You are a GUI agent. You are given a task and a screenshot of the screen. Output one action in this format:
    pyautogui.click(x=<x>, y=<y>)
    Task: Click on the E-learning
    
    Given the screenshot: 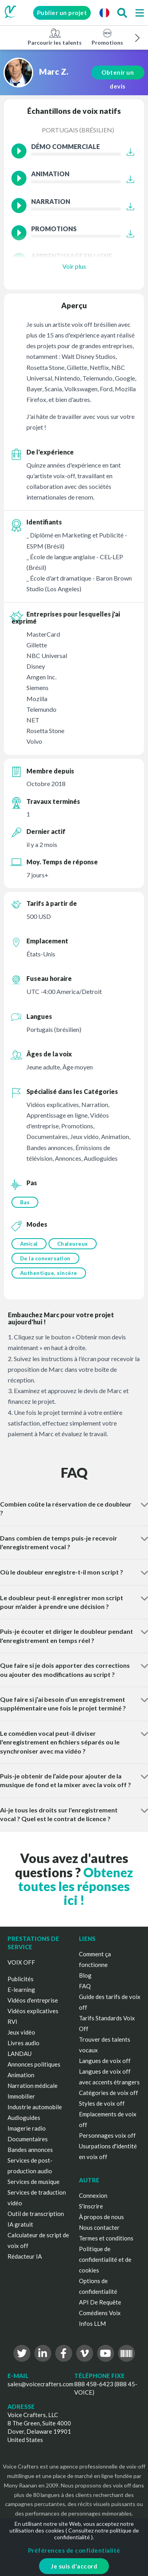 What is the action you would take?
    pyautogui.click(x=21, y=1989)
    